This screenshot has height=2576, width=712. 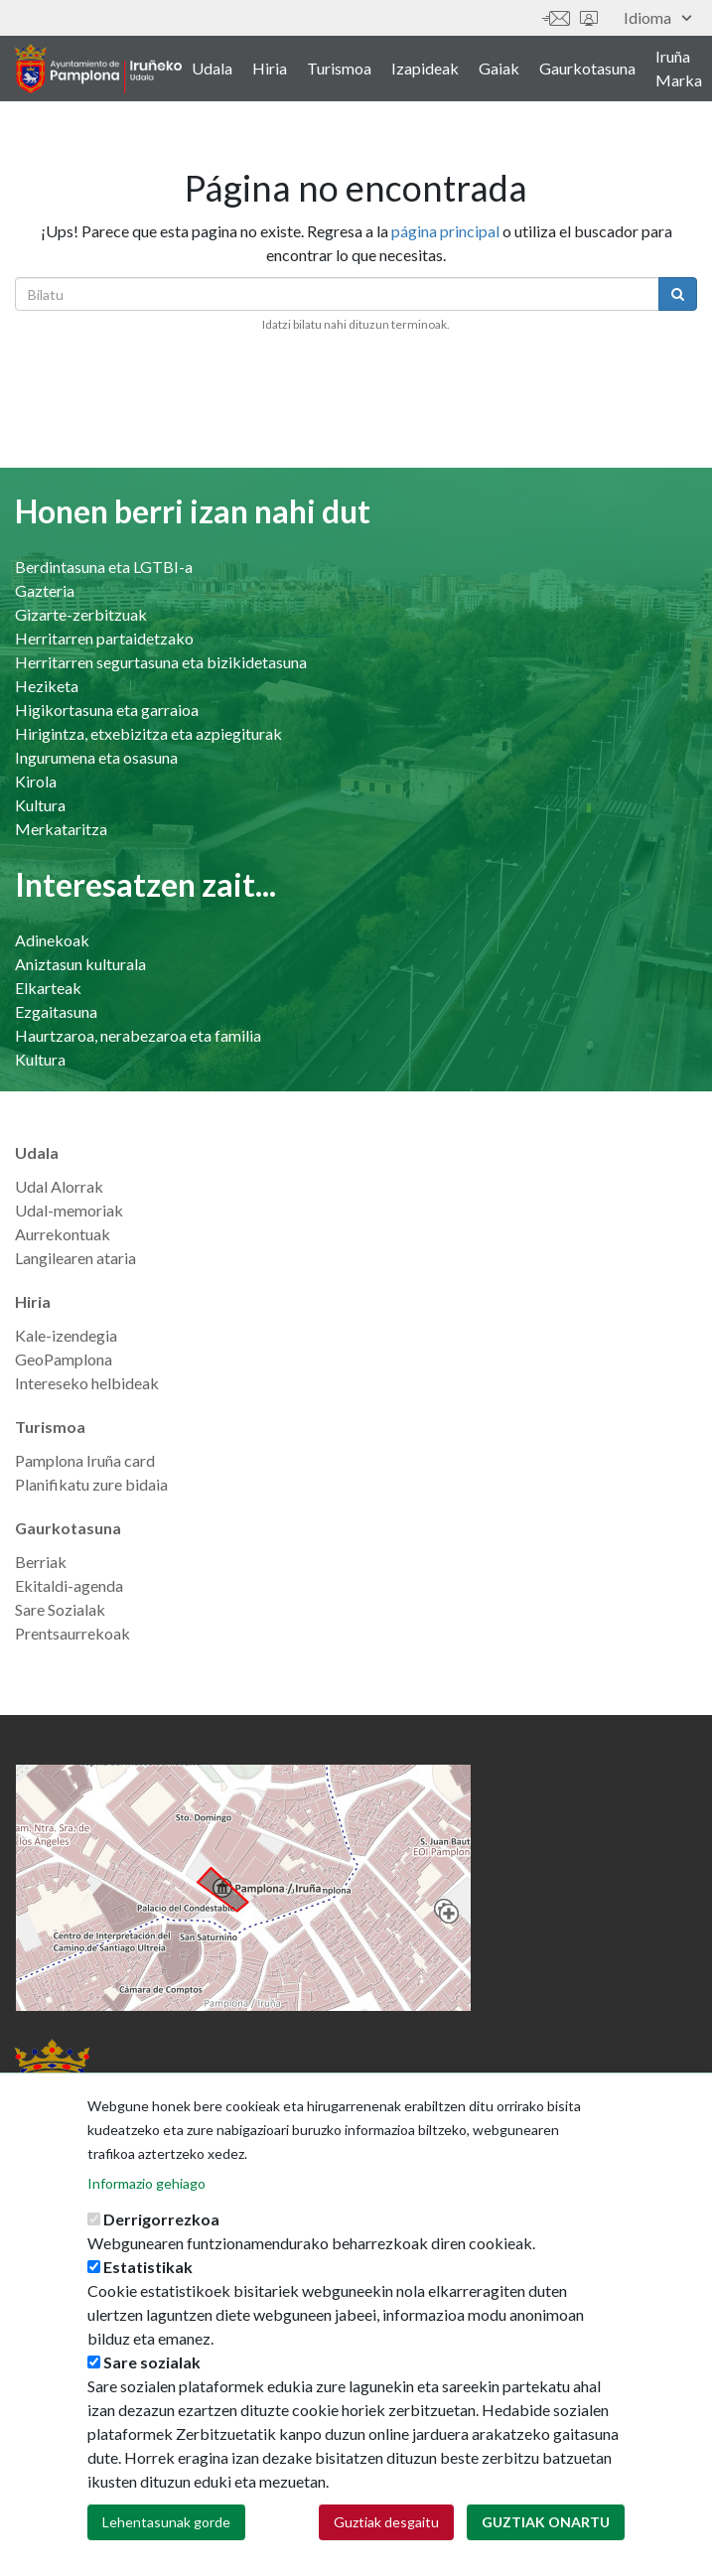 What do you see at coordinates (657, 17) in the screenshot?
I see `Idioma` at bounding box center [657, 17].